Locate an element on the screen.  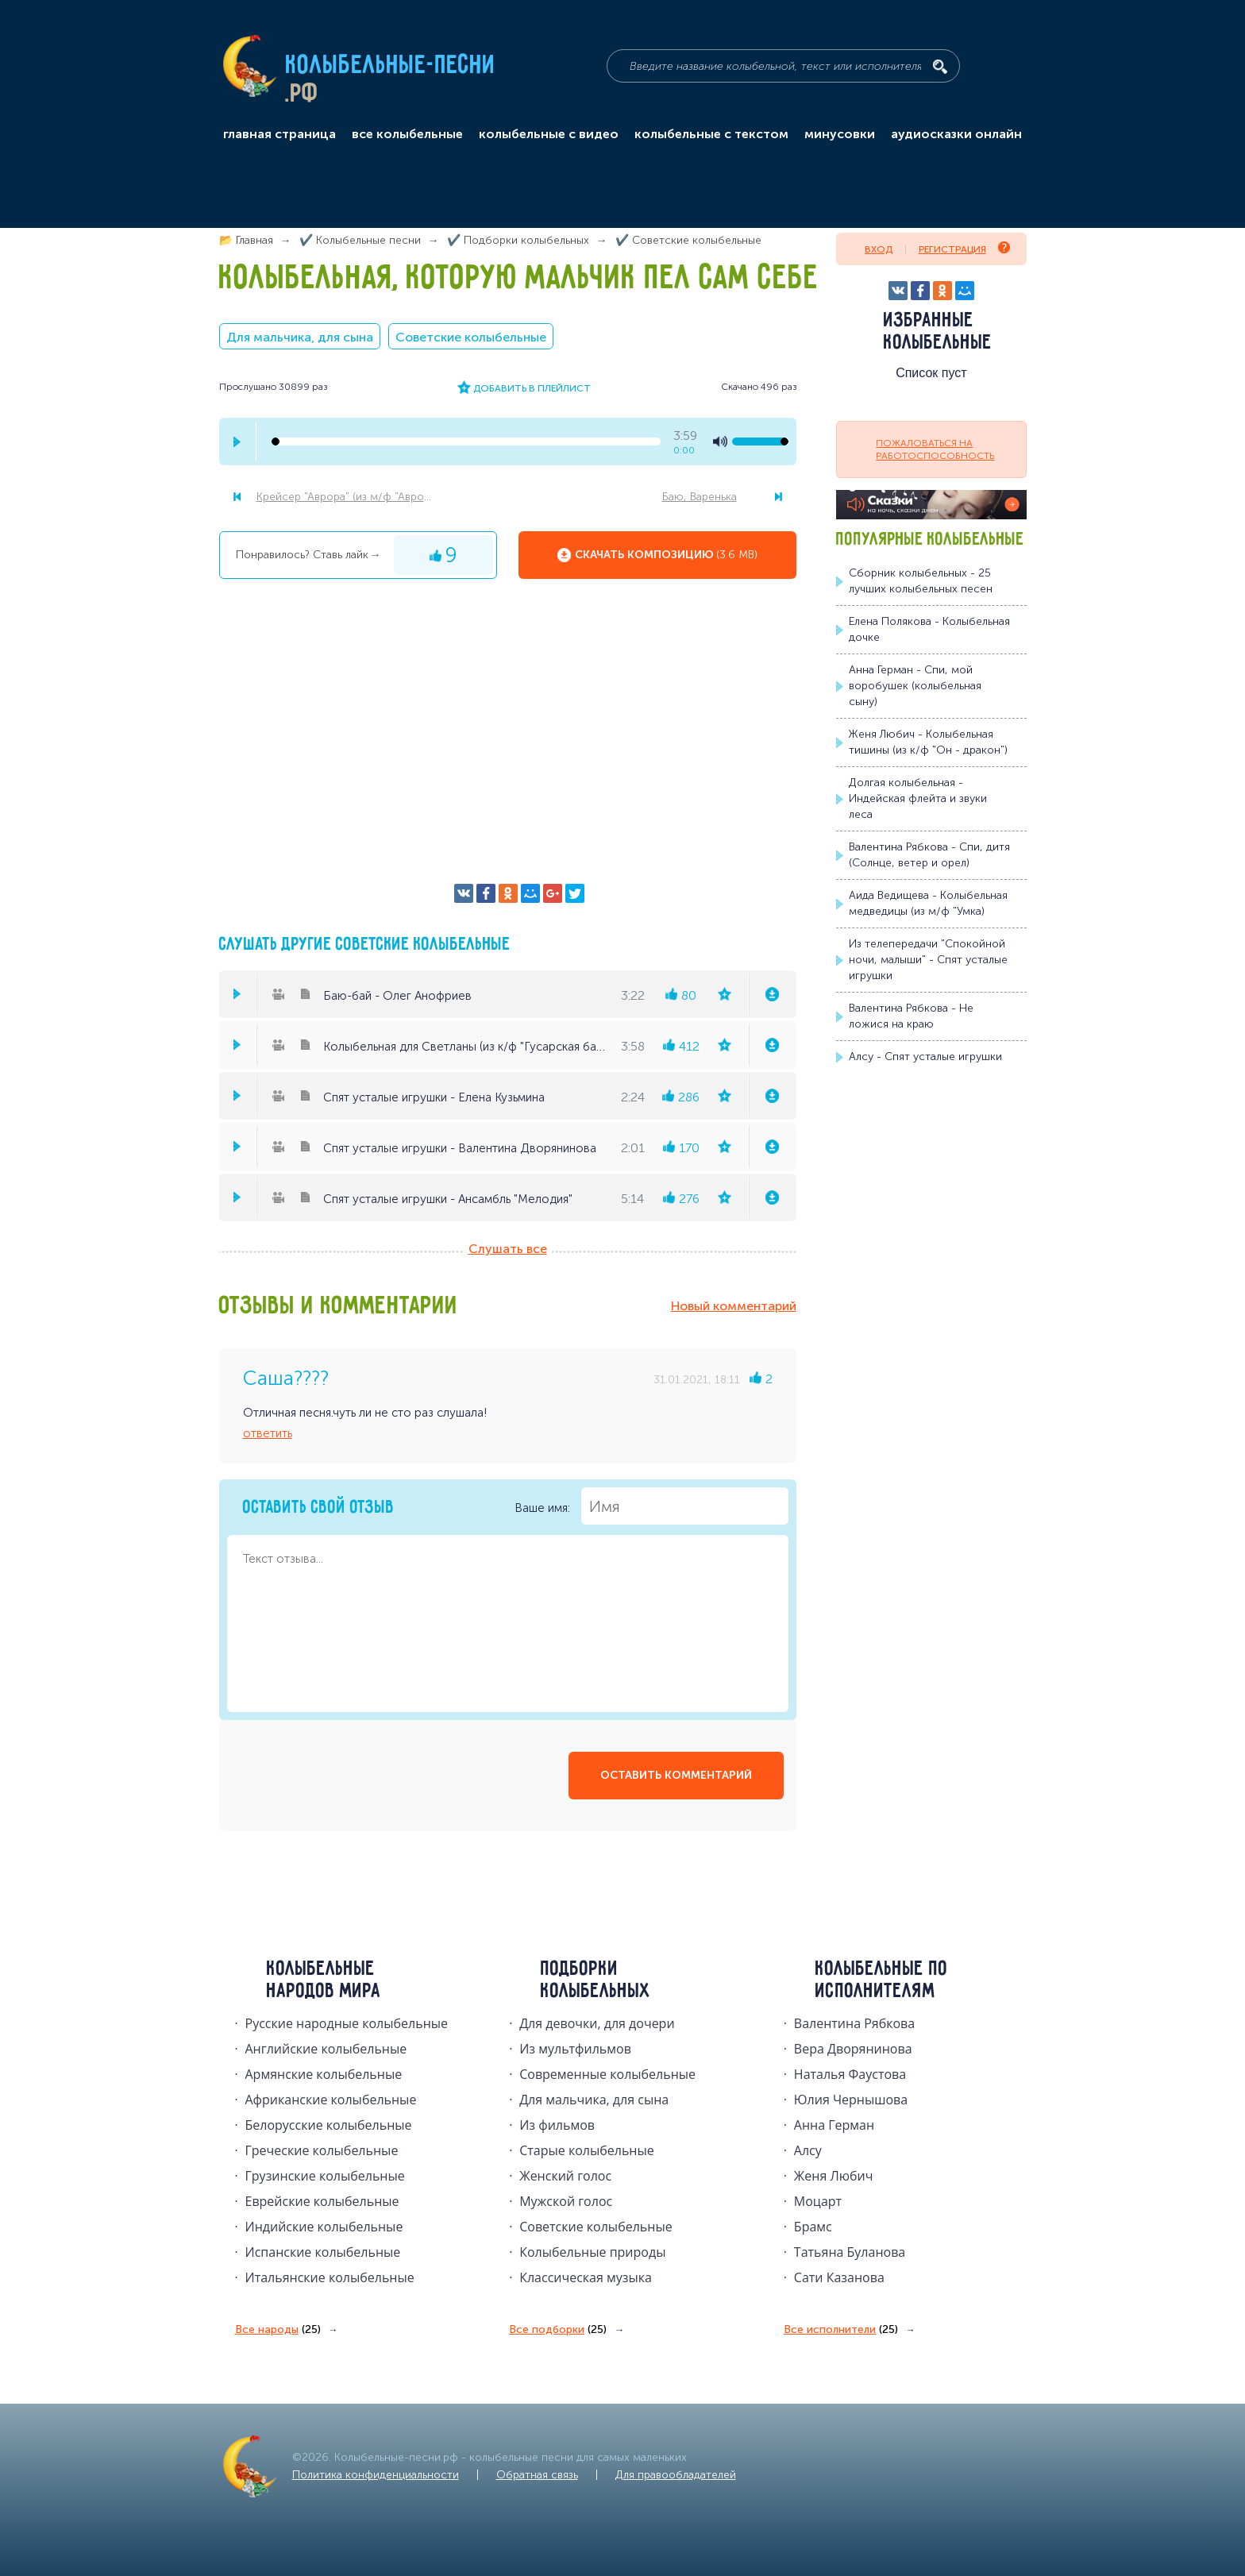
Старые колыбельные is located at coordinates (586, 2150).